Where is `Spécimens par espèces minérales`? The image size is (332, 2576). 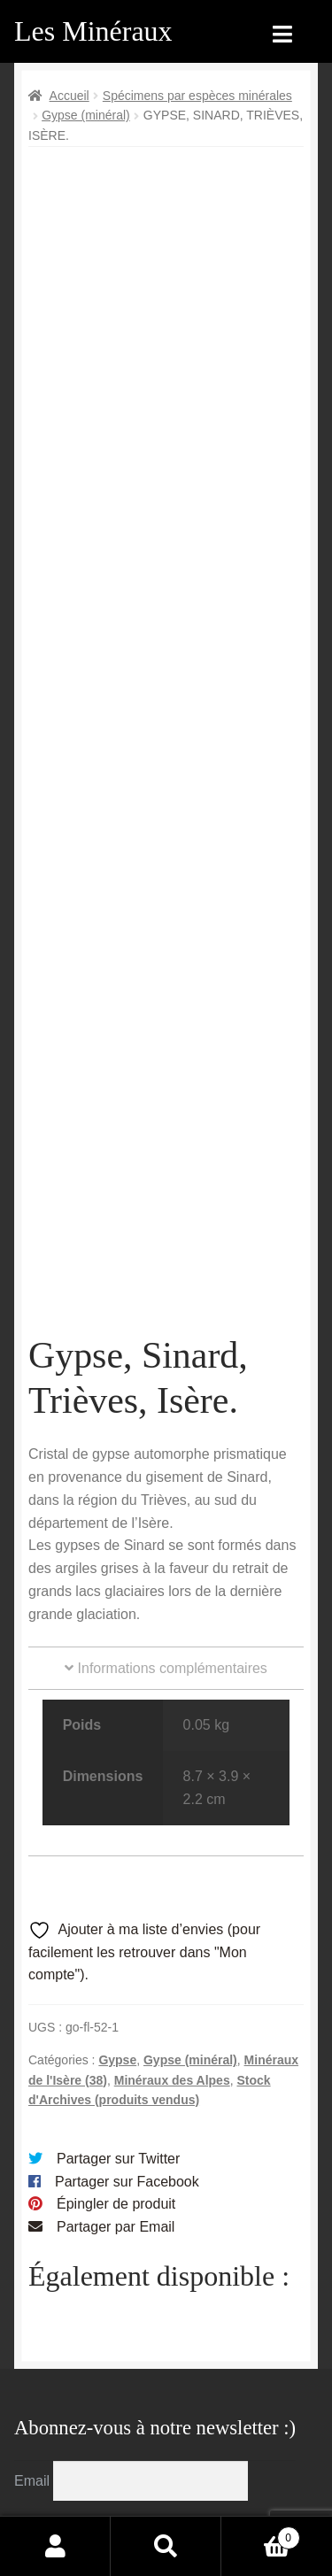
Spécimens par espèces minérales is located at coordinates (197, 96).